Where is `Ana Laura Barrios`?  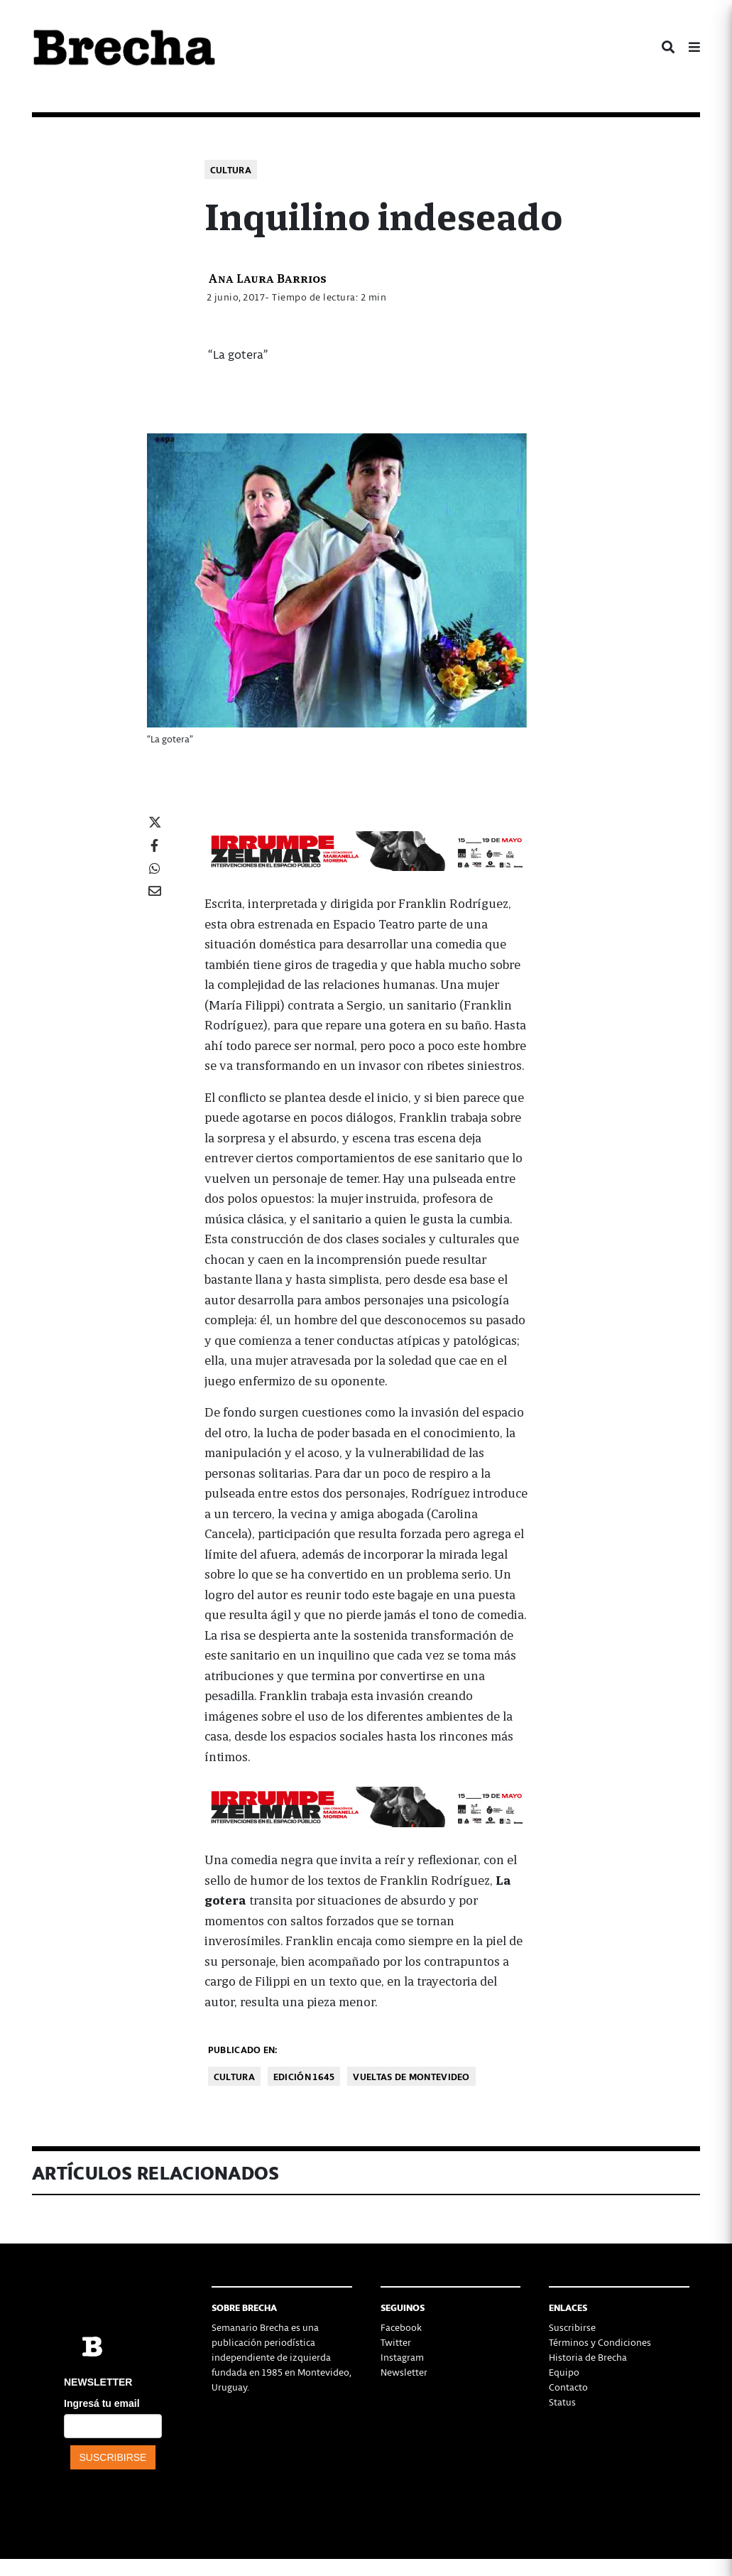
Ana Laura Barrios is located at coordinates (267, 277).